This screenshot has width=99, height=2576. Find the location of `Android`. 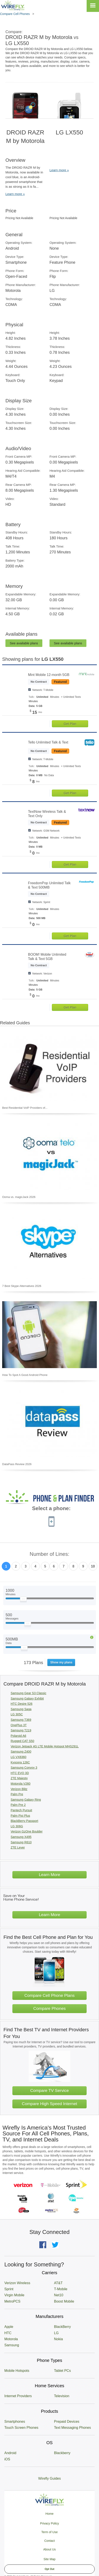

Android is located at coordinates (10, 2453).